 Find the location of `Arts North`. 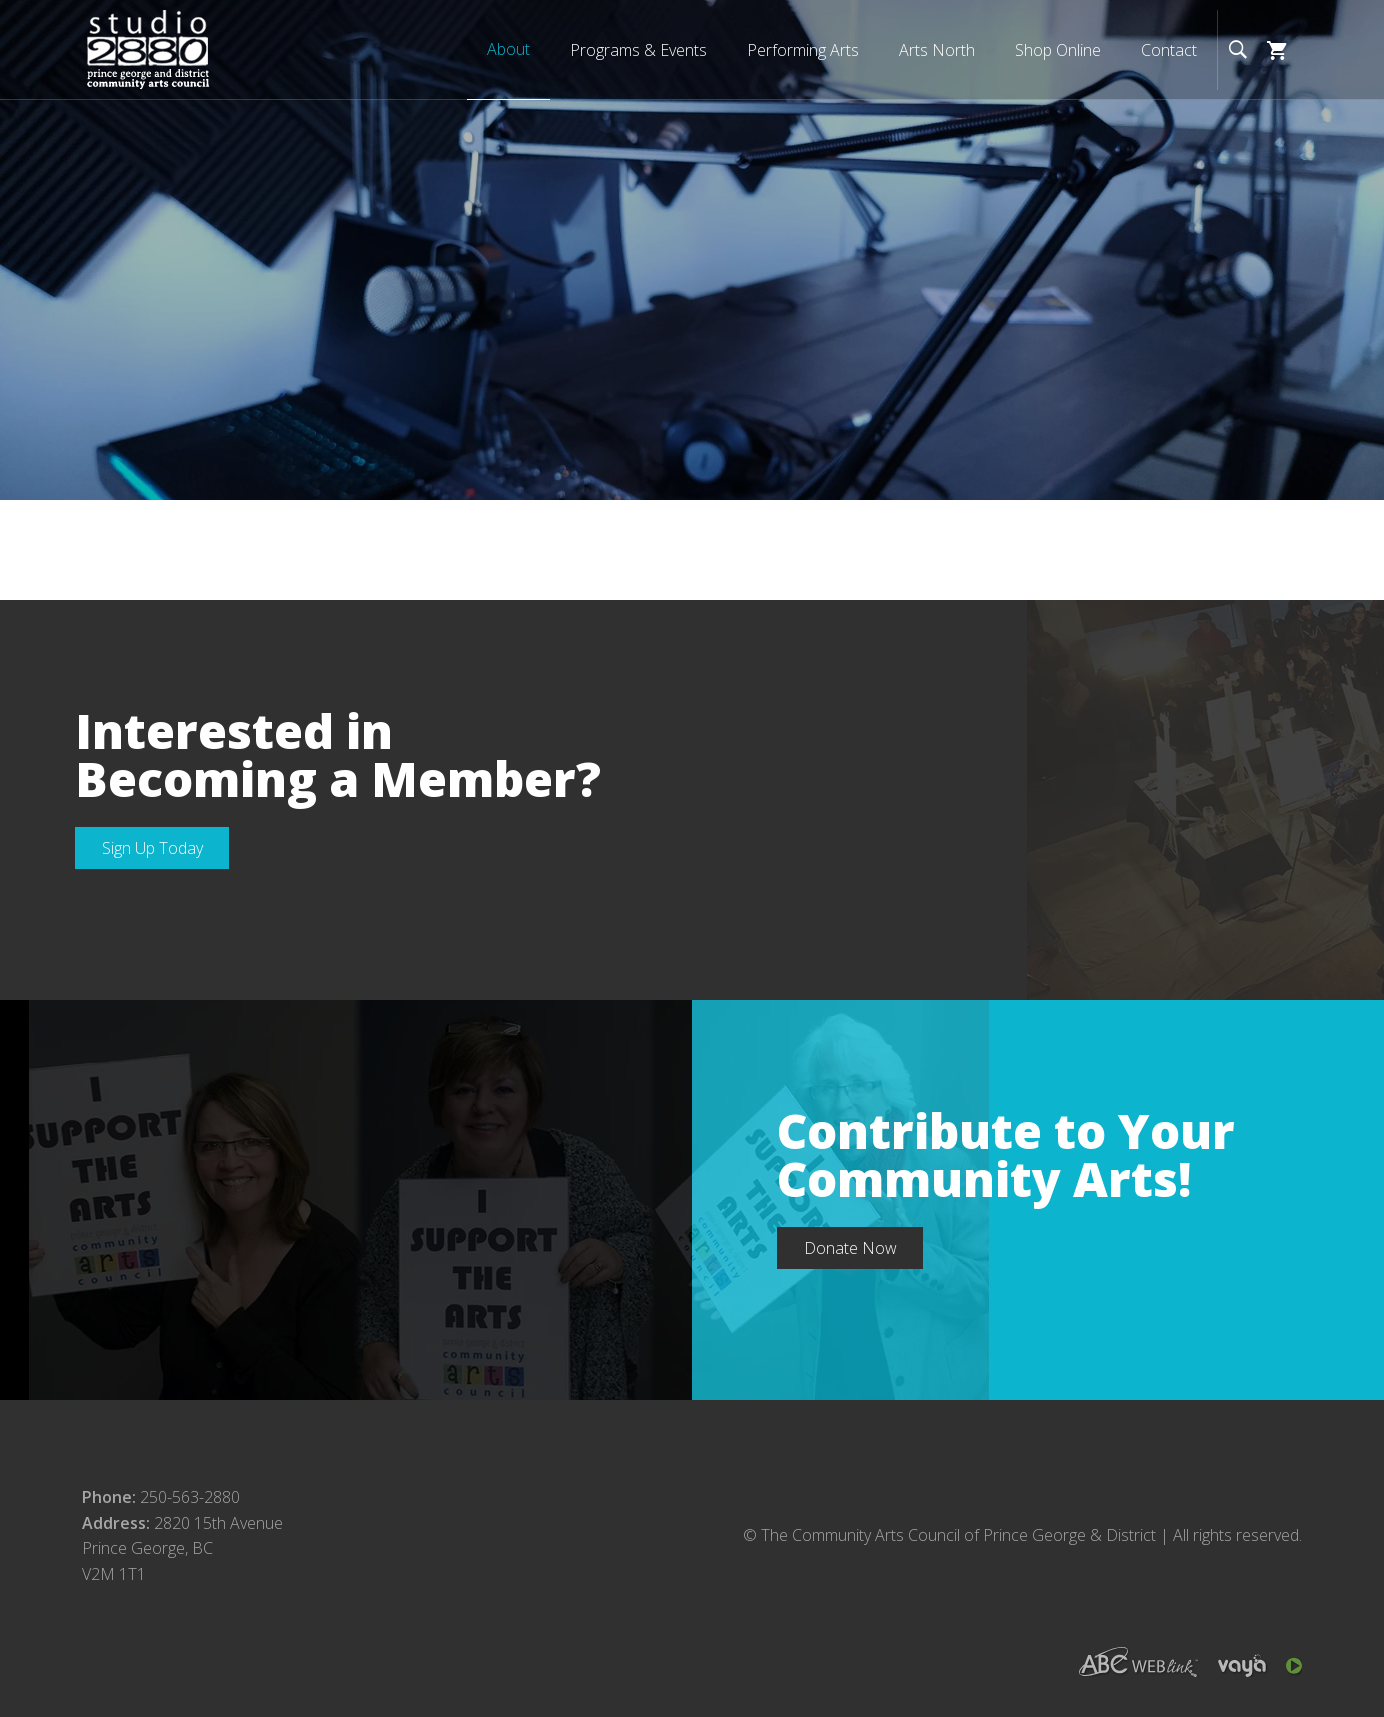

Arts North is located at coordinates (937, 50).